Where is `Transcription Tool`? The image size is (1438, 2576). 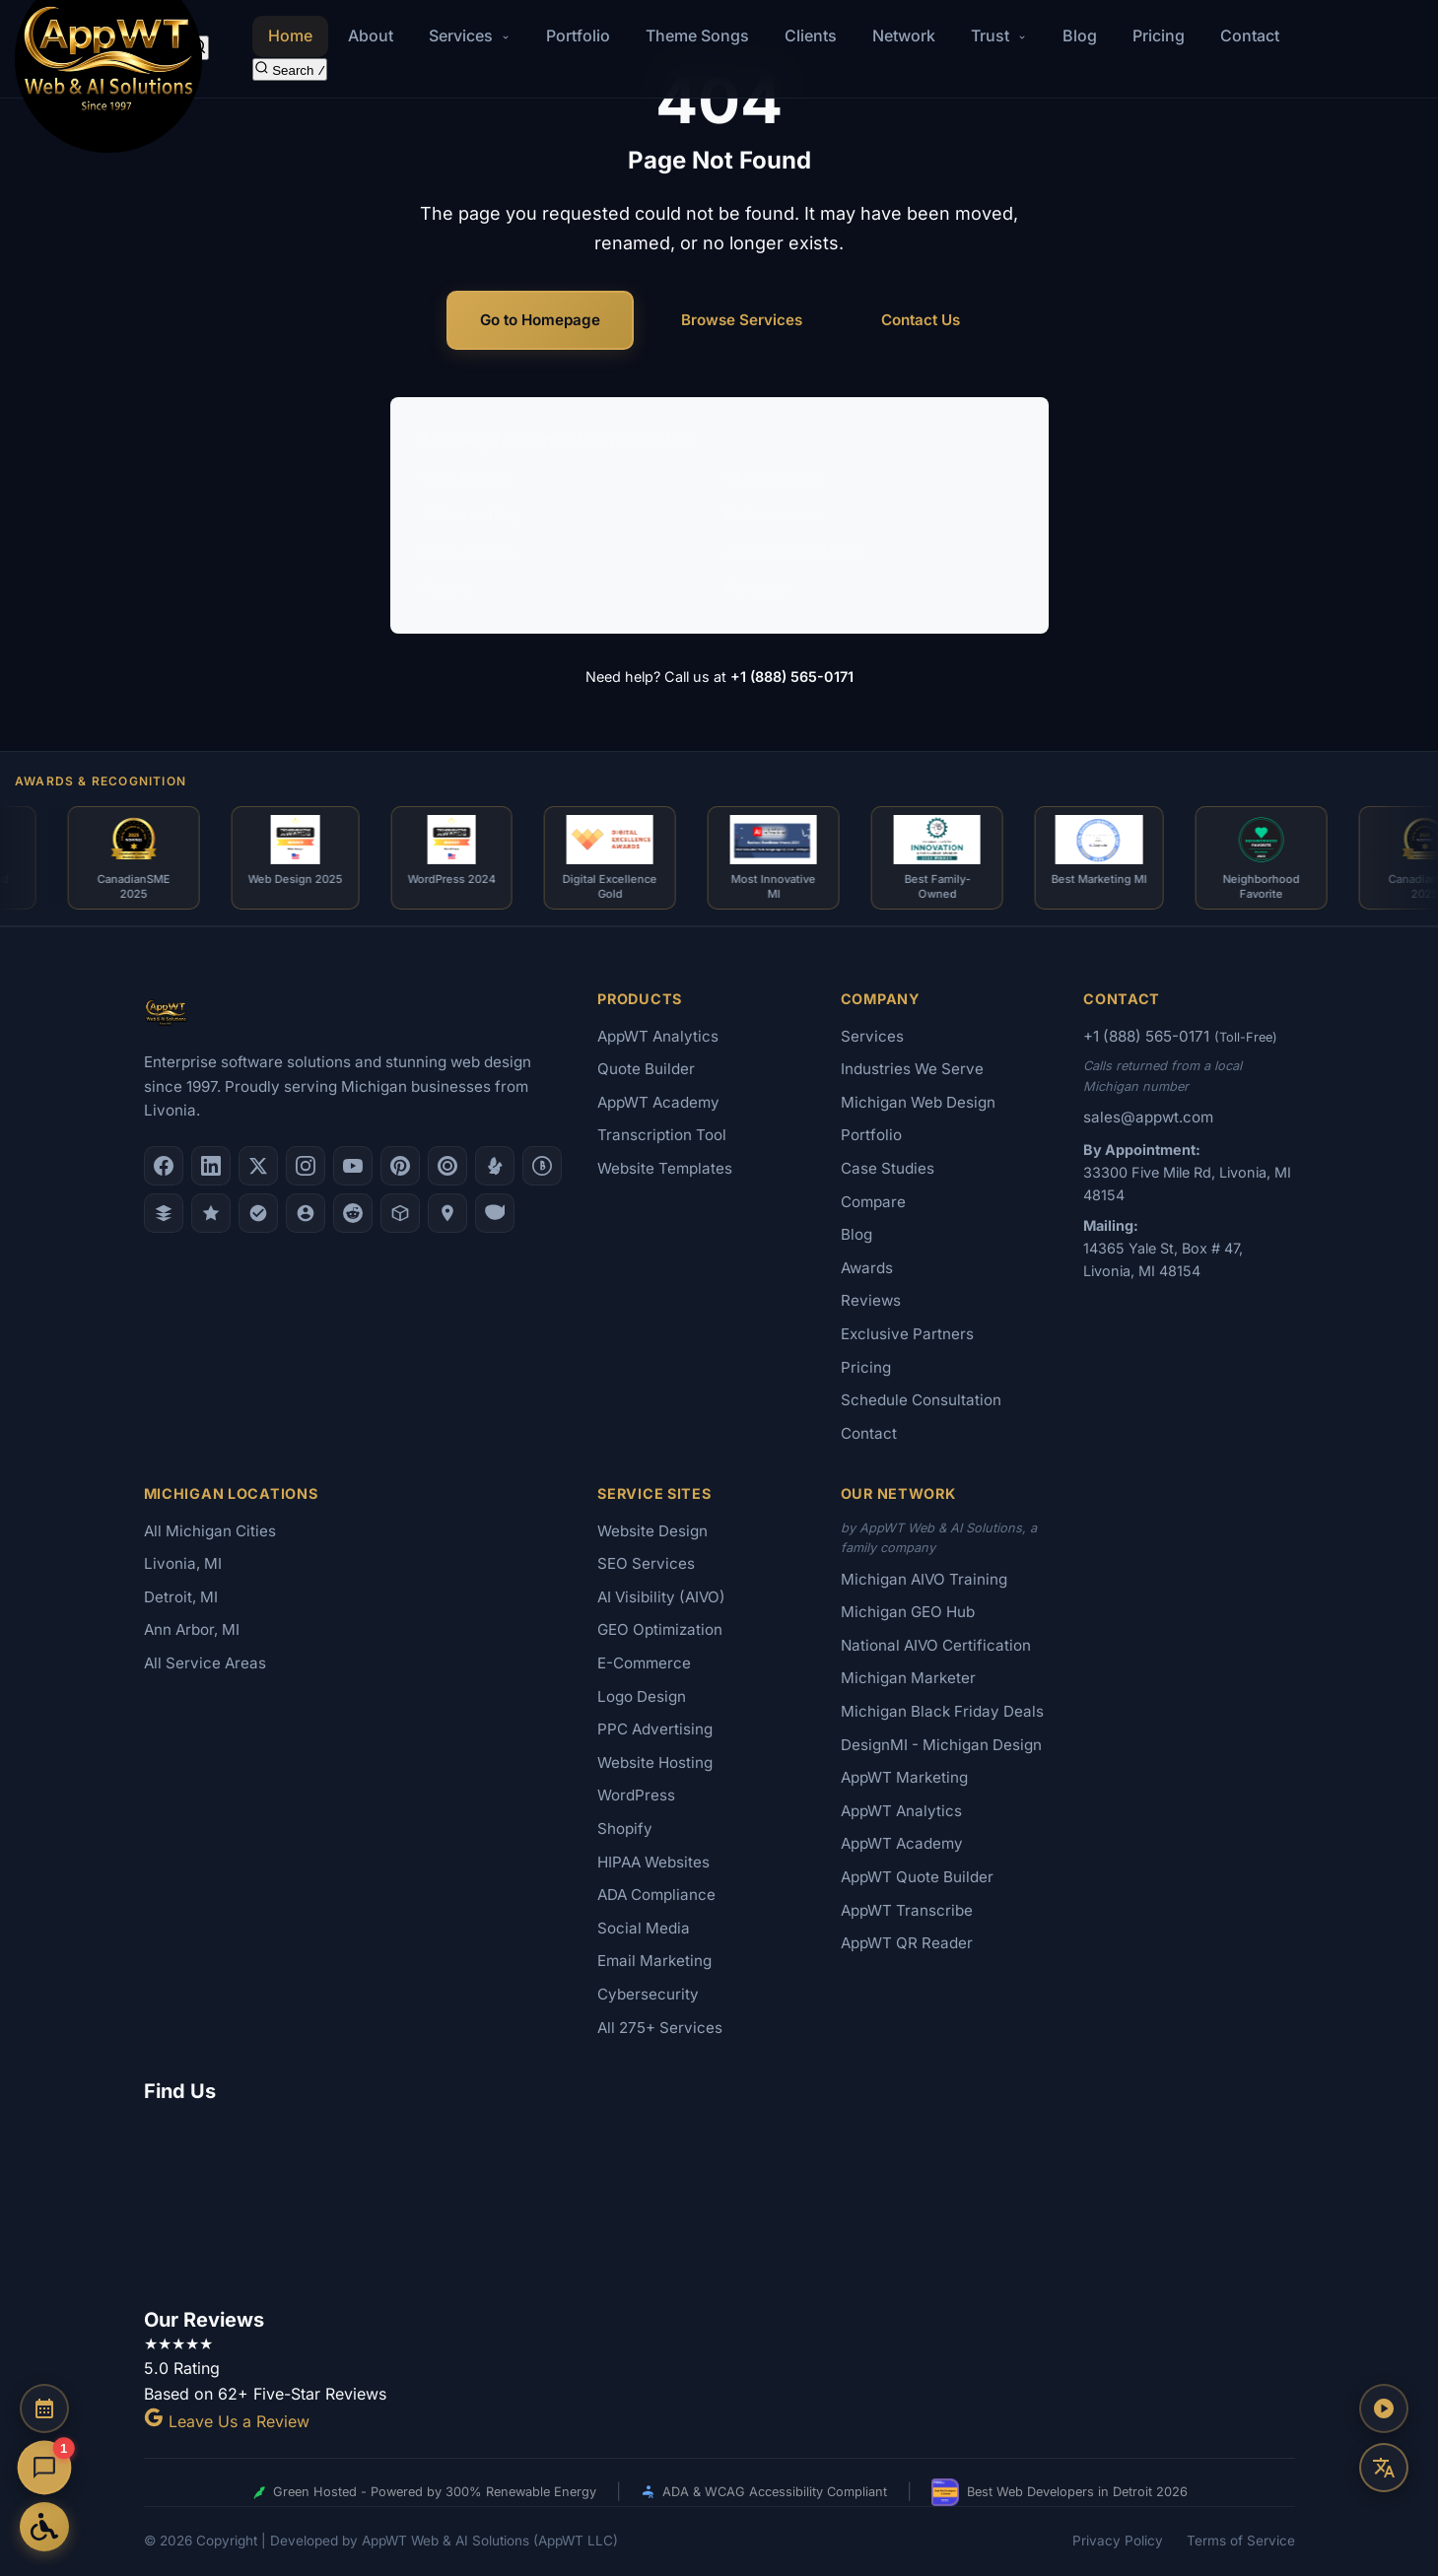 Transcription Tool is located at coordinates (661, 1134).